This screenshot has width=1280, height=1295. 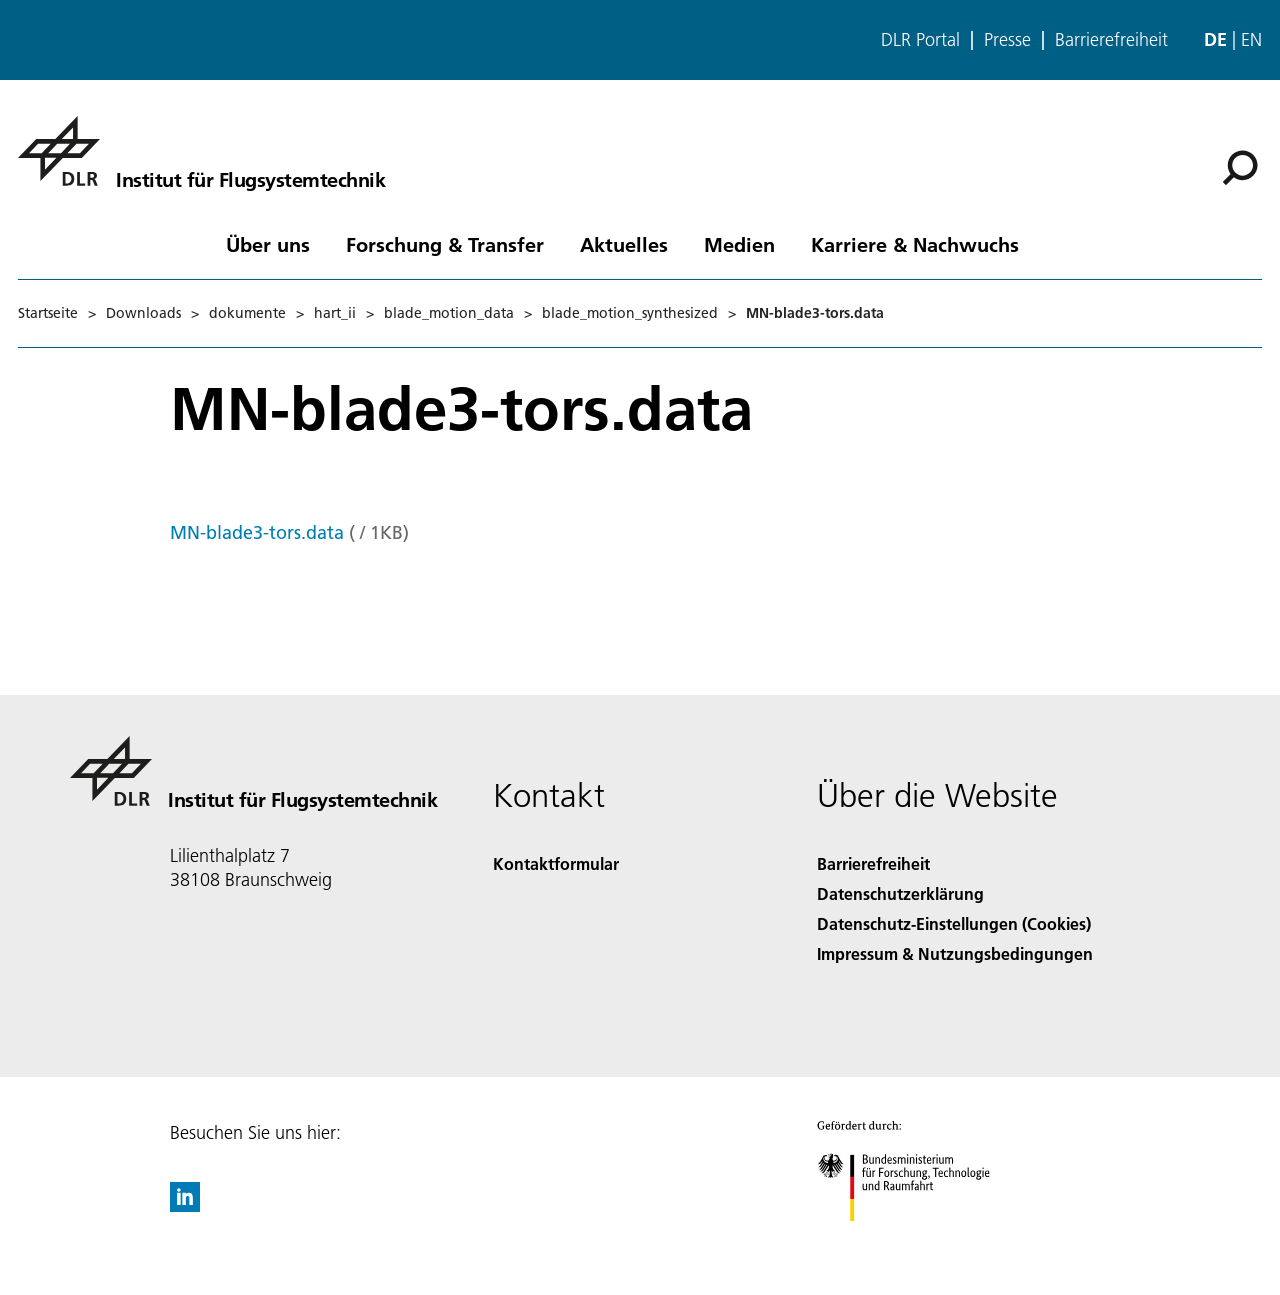 I want to click on blade_motion_synthesized, so click(x=630, y=313).